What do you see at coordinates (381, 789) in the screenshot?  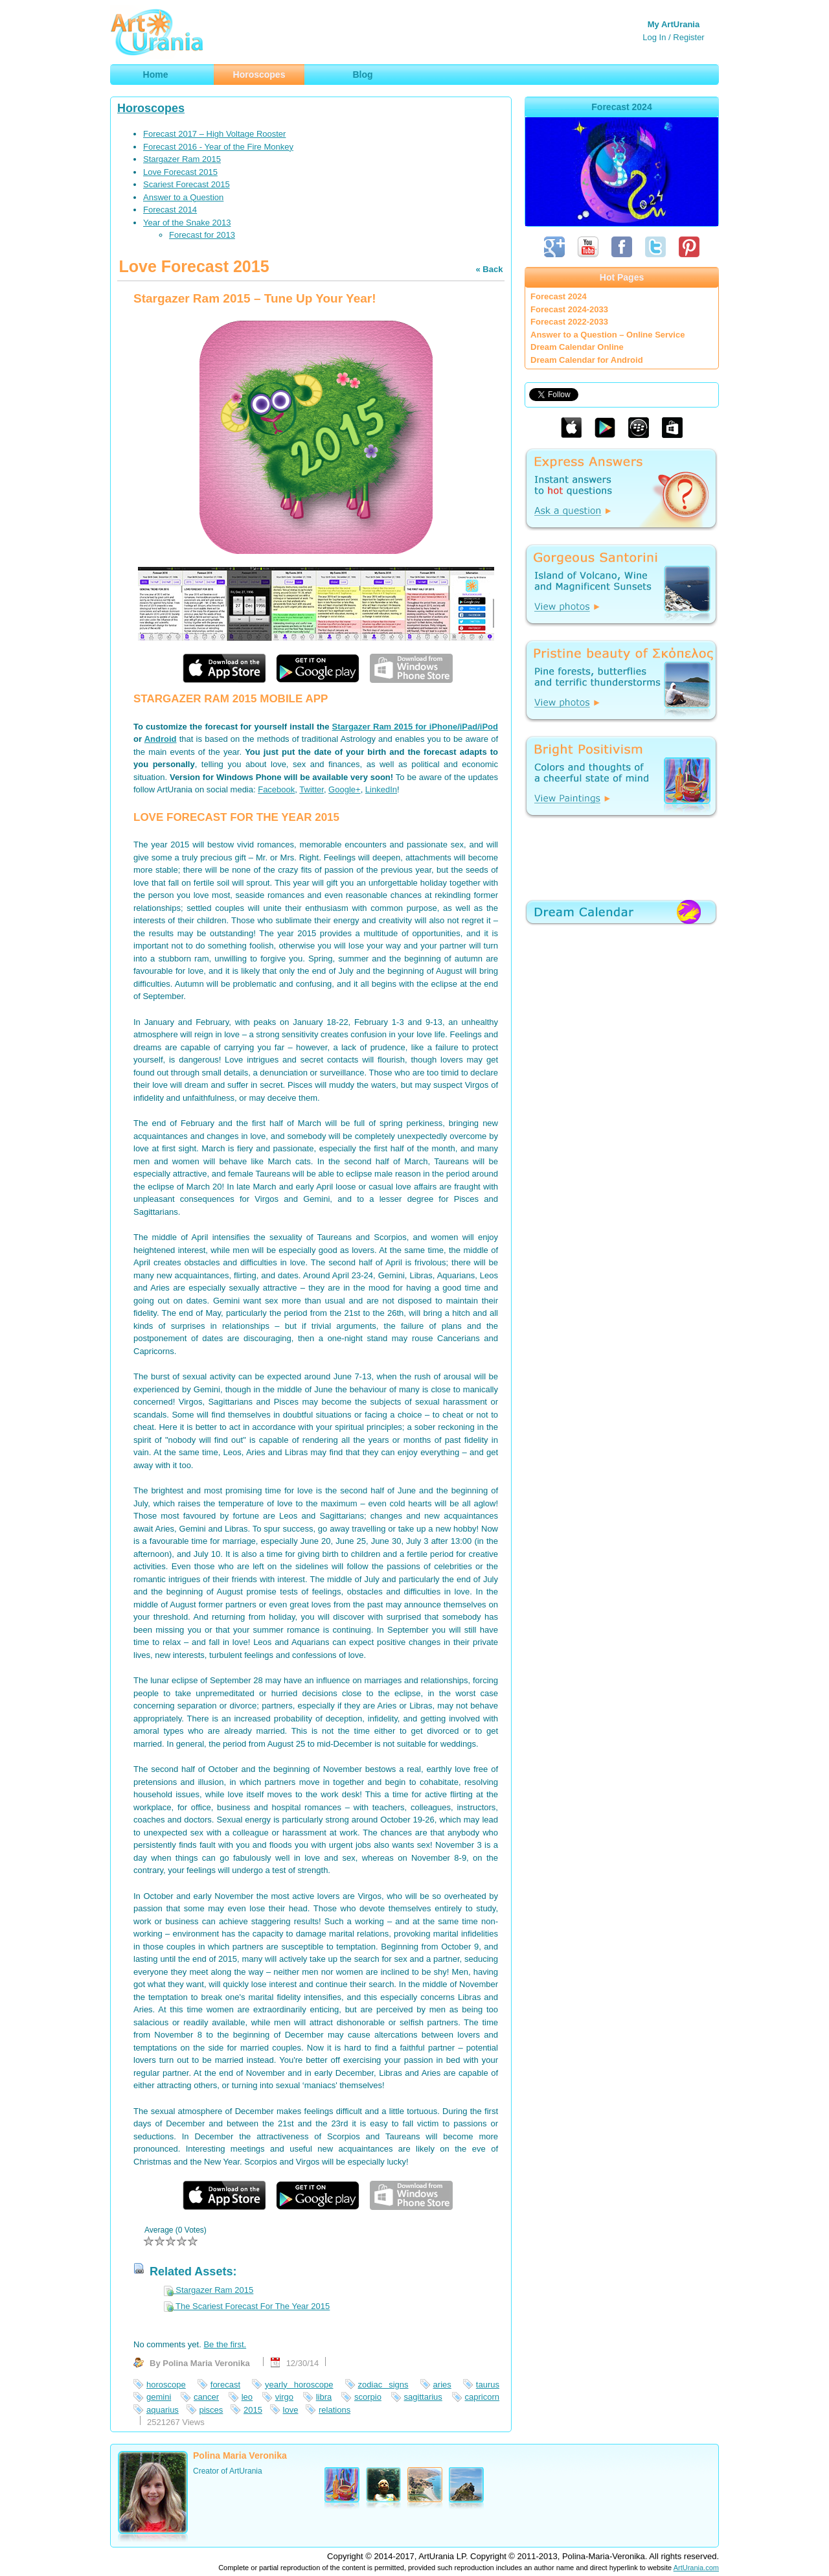 I see `LinkedIn` at bounding box center [381, 789].